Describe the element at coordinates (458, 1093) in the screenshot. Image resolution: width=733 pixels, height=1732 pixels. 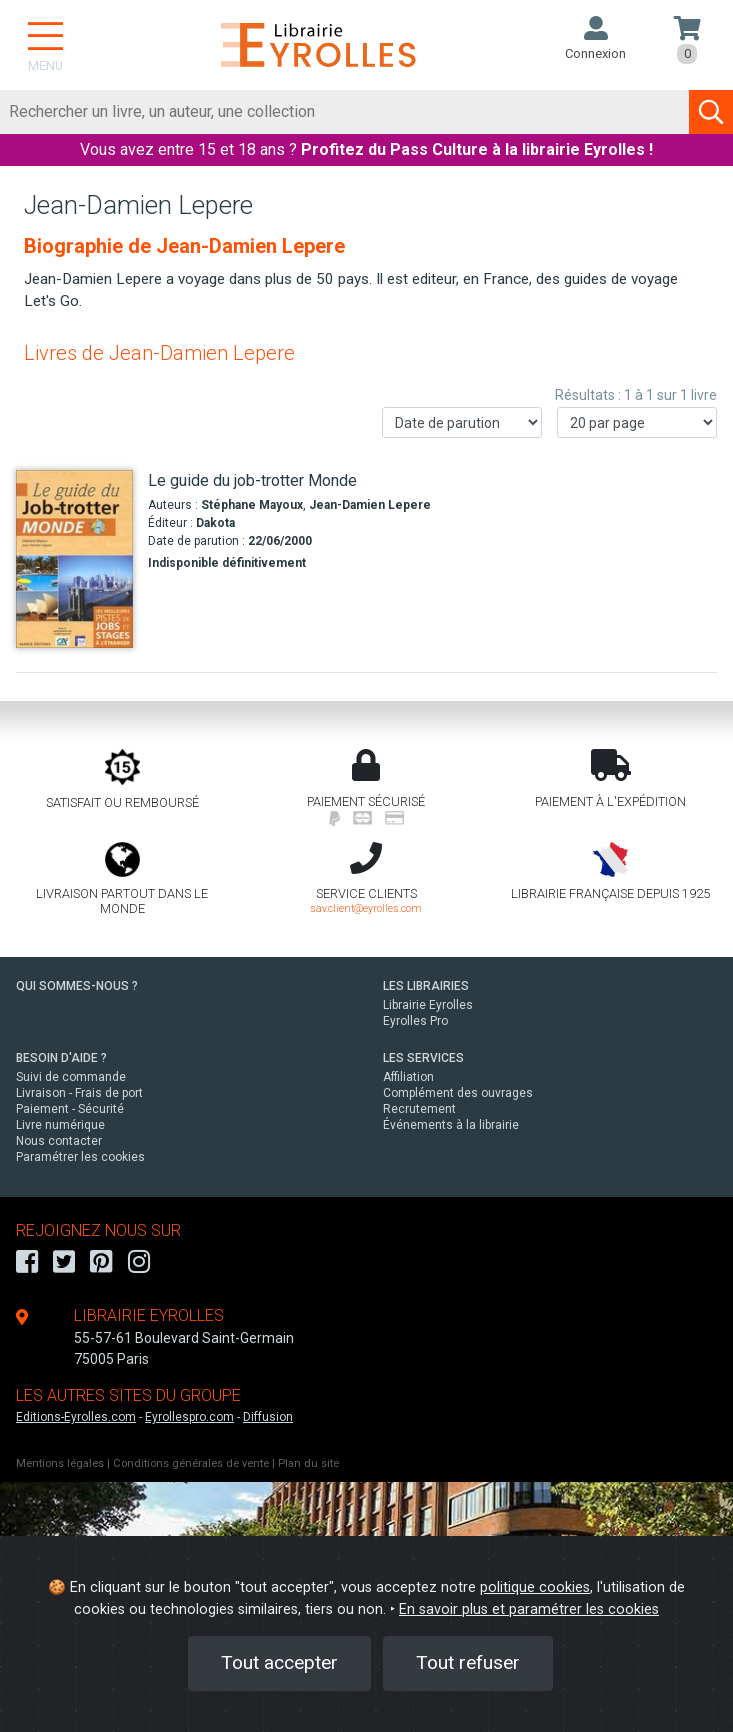
I see `Complément des ouvrages` at that location.